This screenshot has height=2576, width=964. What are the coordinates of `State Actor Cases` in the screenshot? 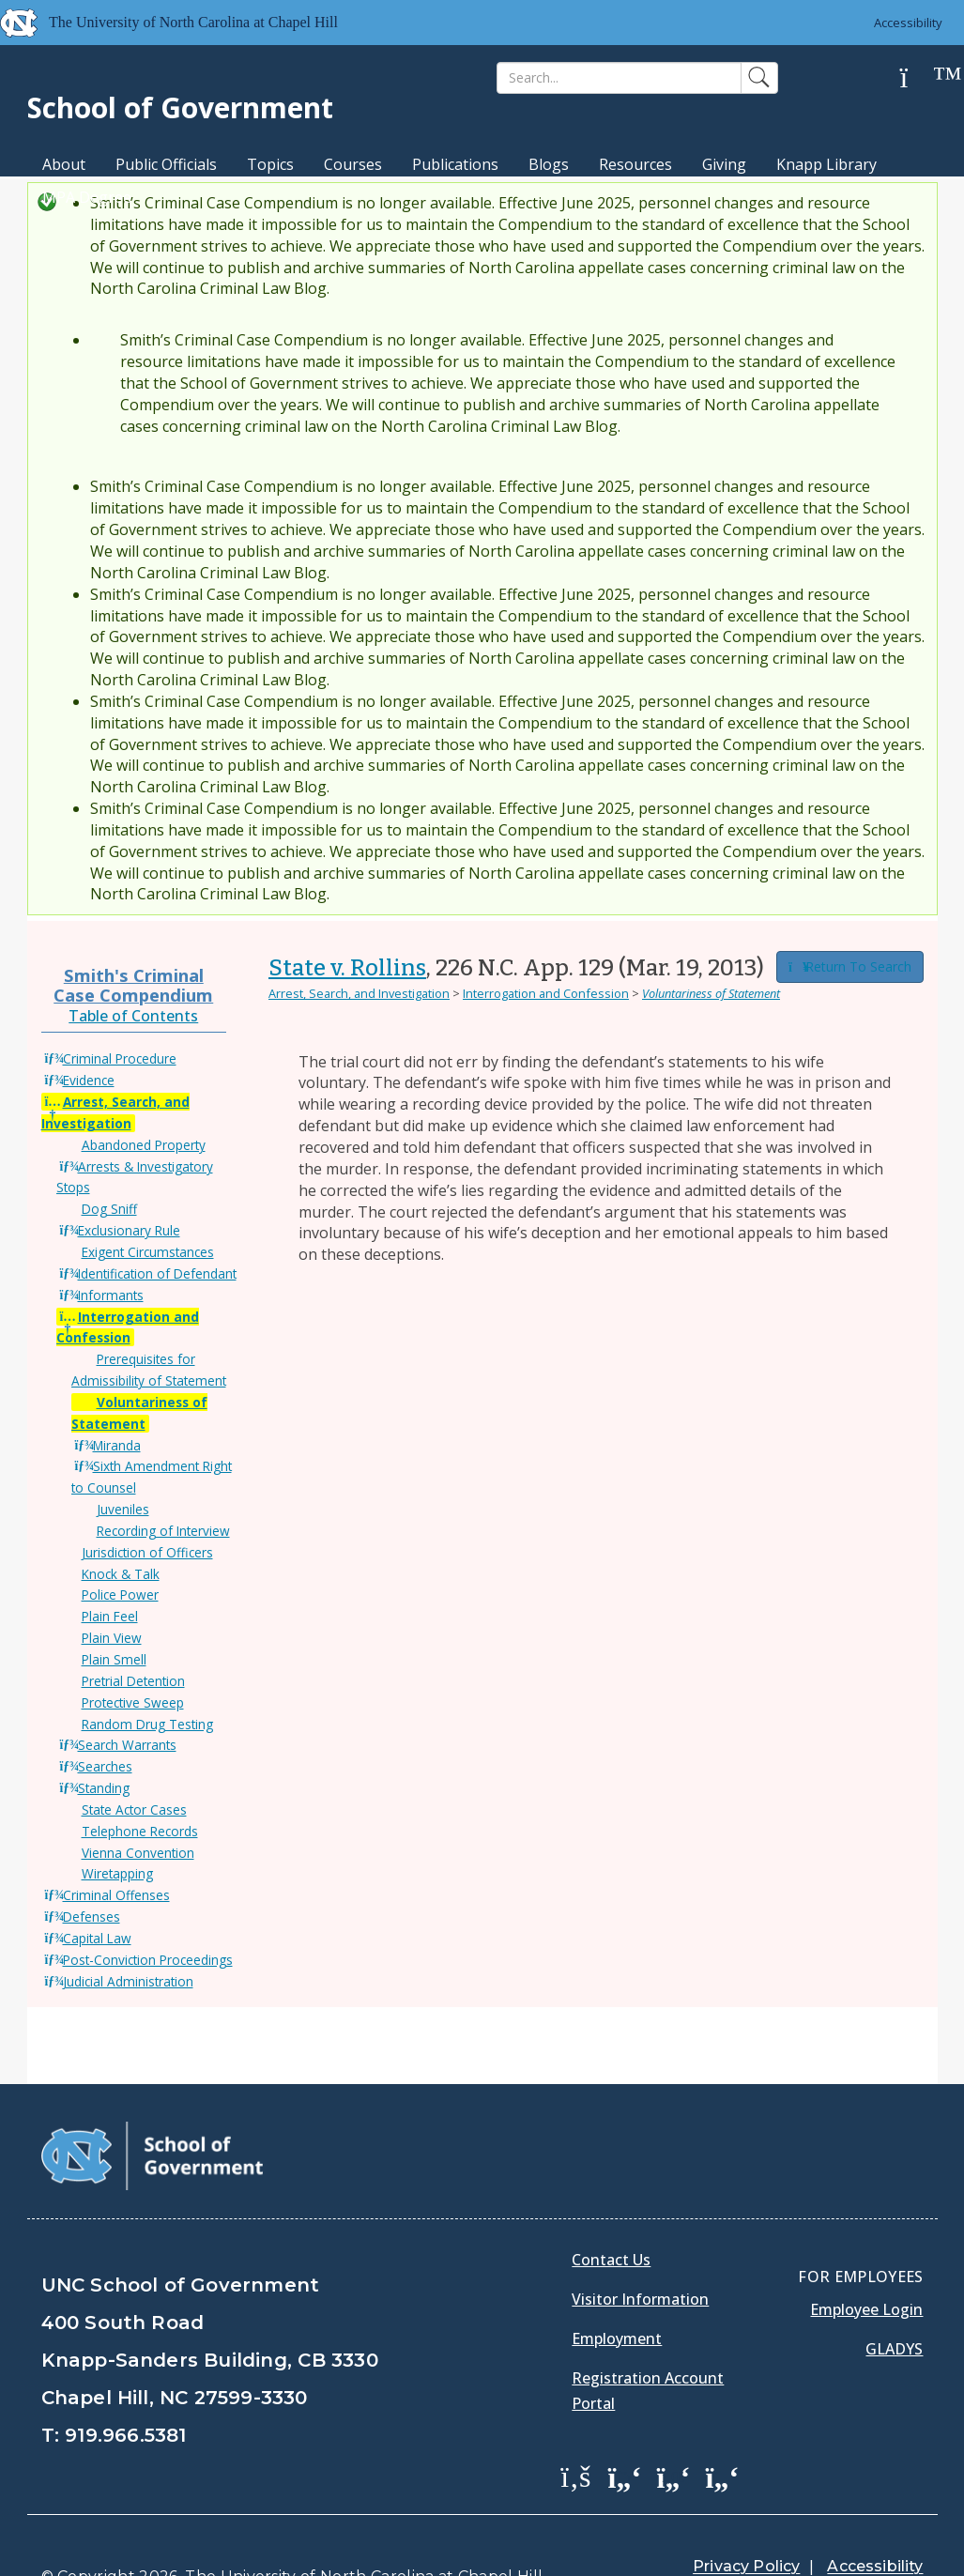 It's located at (134, 1809).